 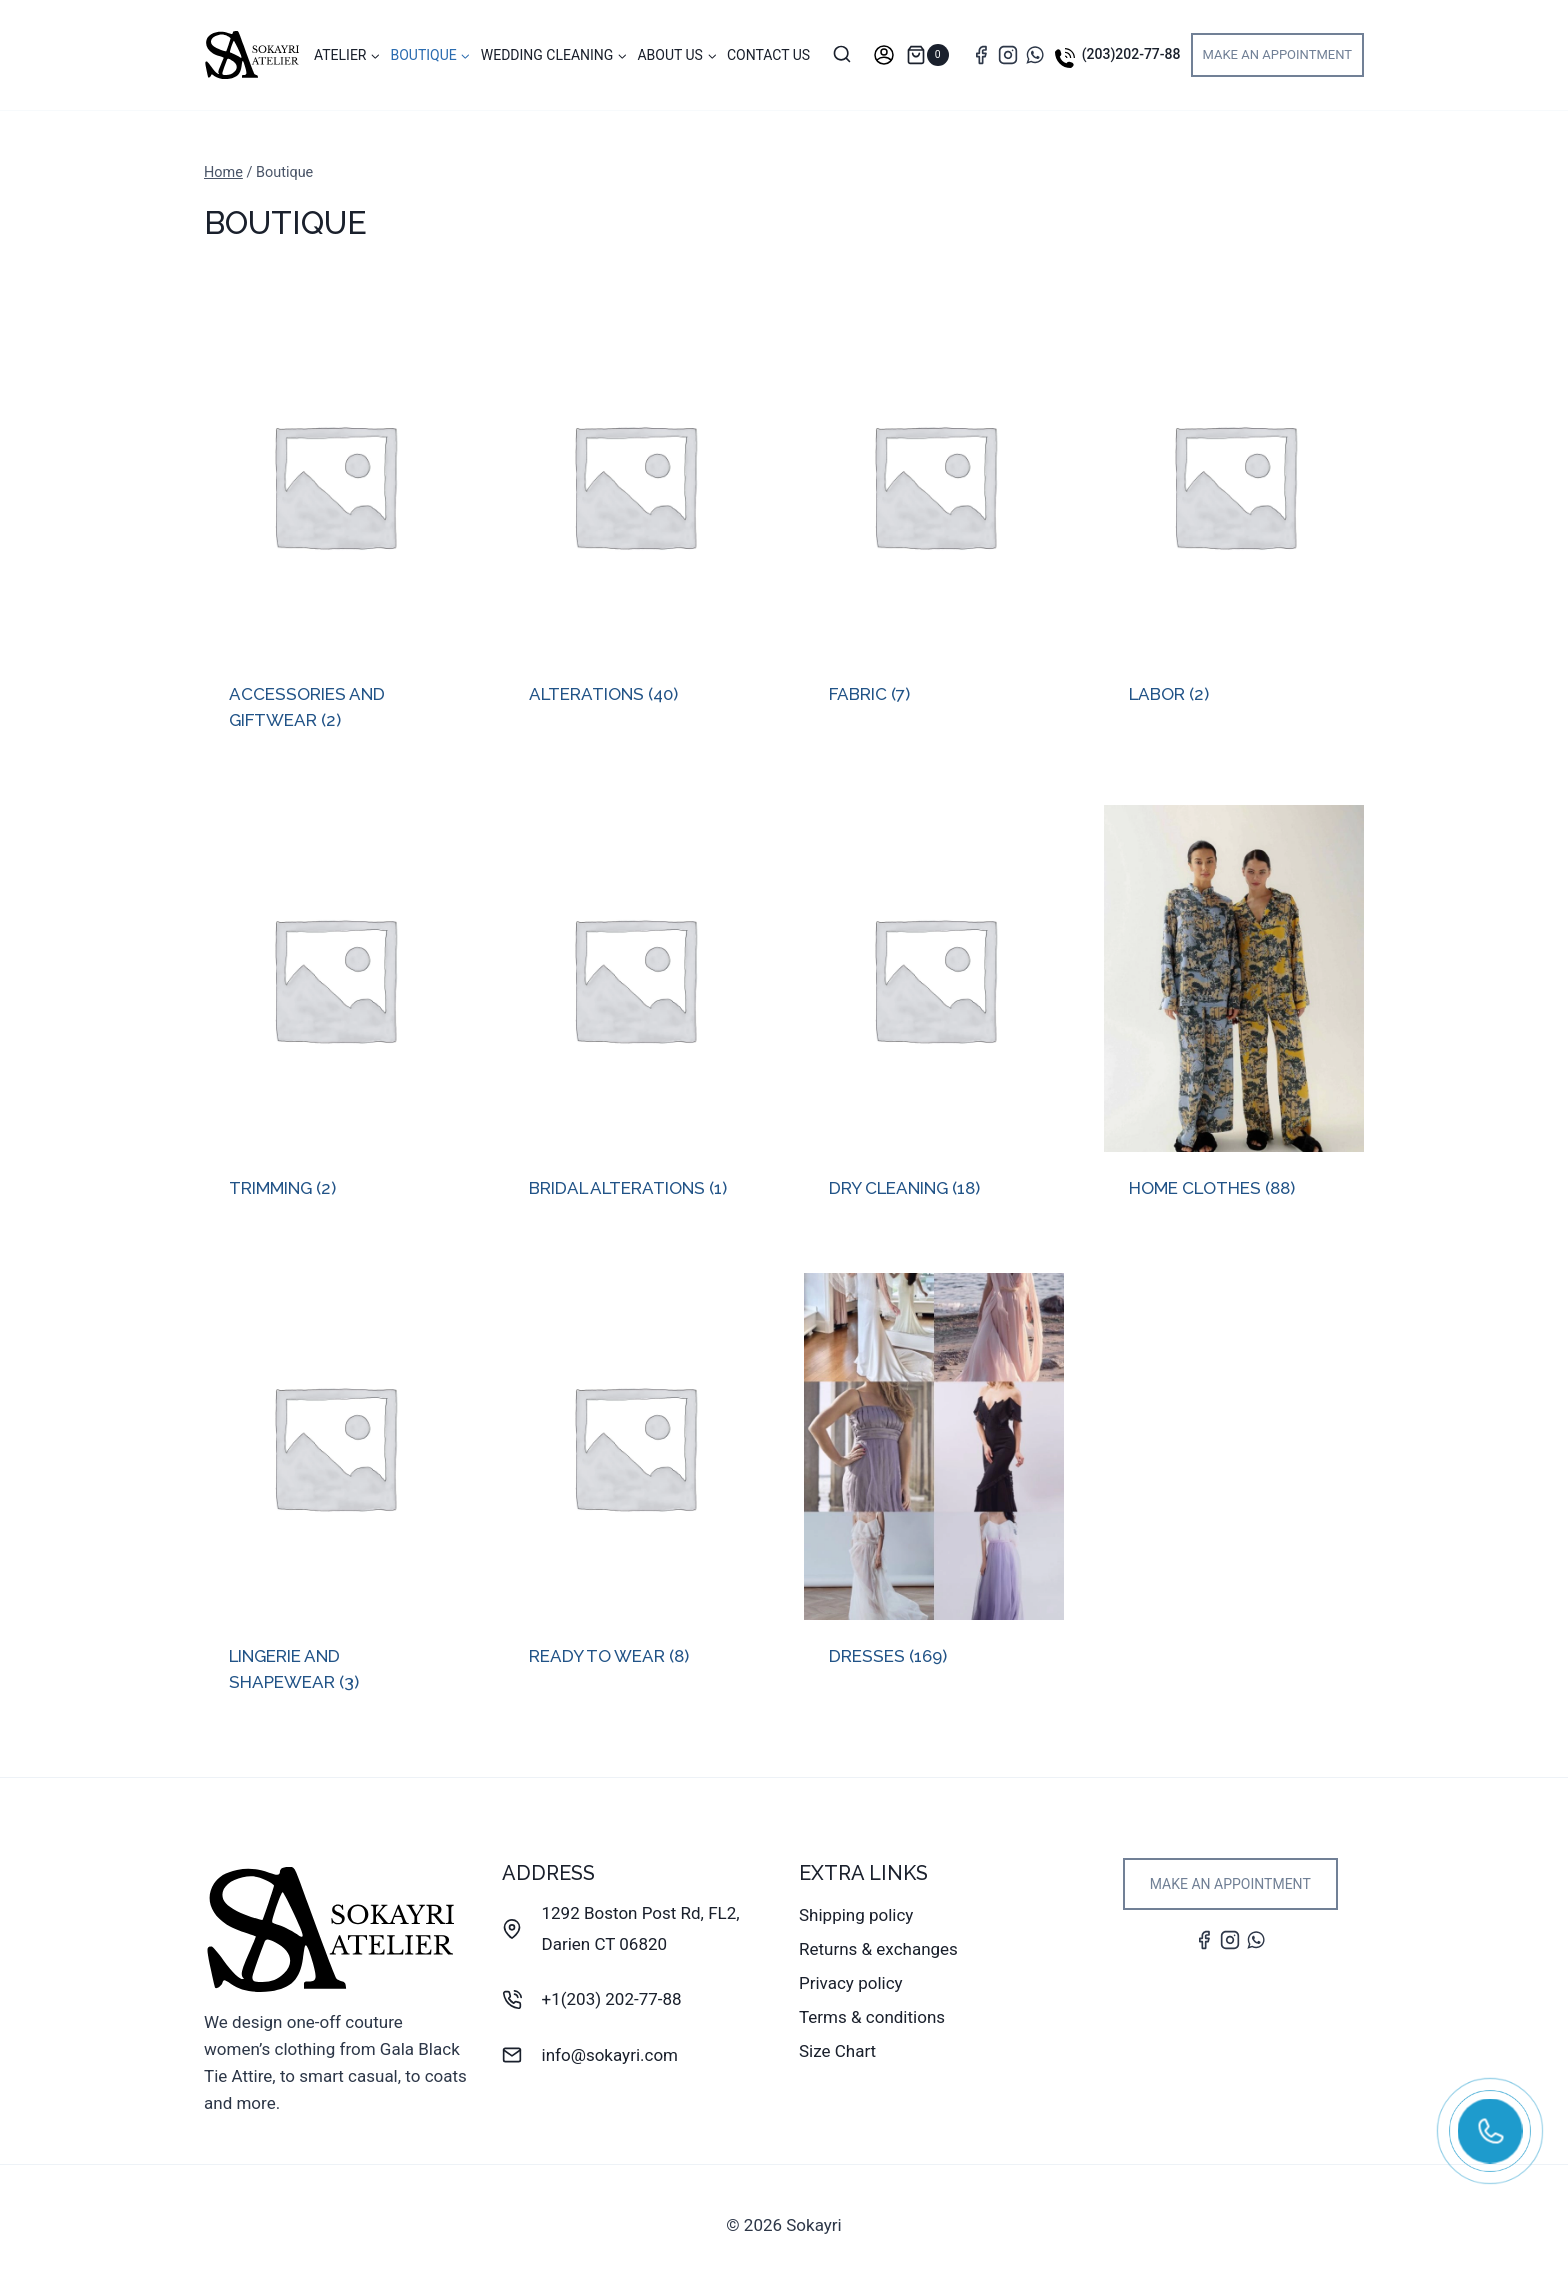 What do you see at coordinates (634, 1487) in the screenshot?
I see `[Visit product category Ready To Wear]` at bounding box center [634, 1487].